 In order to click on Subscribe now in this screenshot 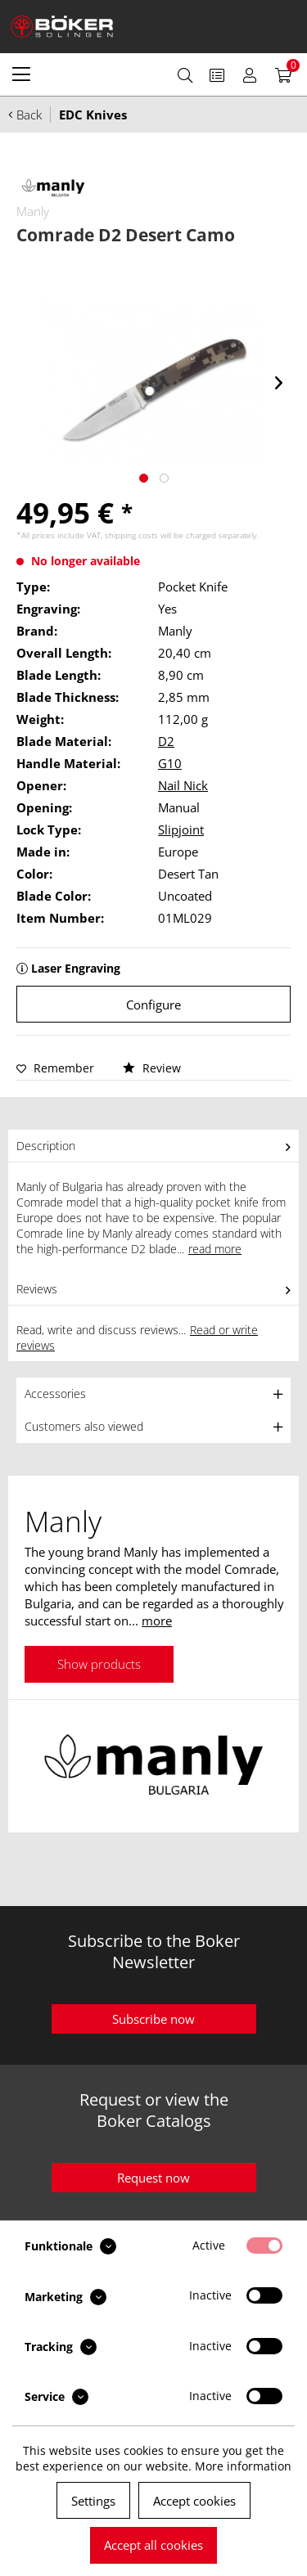, I will do `click(153, 2019)`.